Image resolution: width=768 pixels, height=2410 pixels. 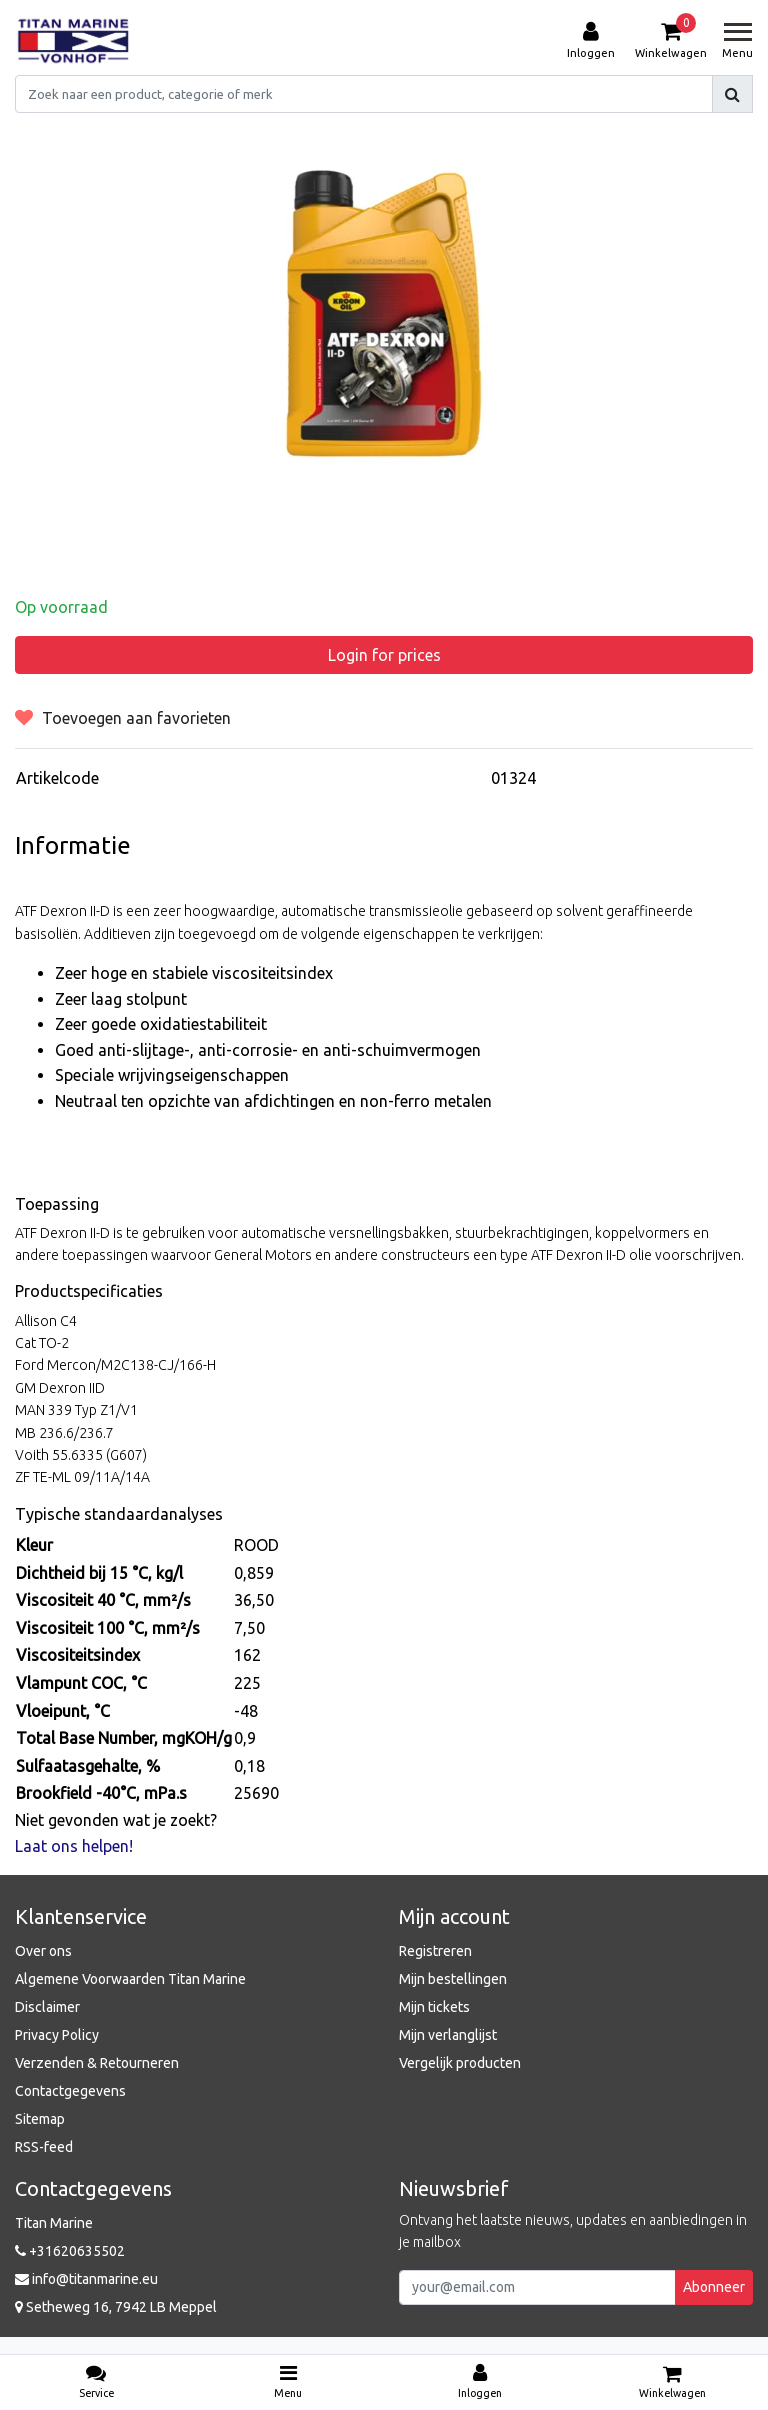 What do you see at coordinates (40, 2119) in the screenshot?
I see `Sitemap` at bounding box center [40, 2119].